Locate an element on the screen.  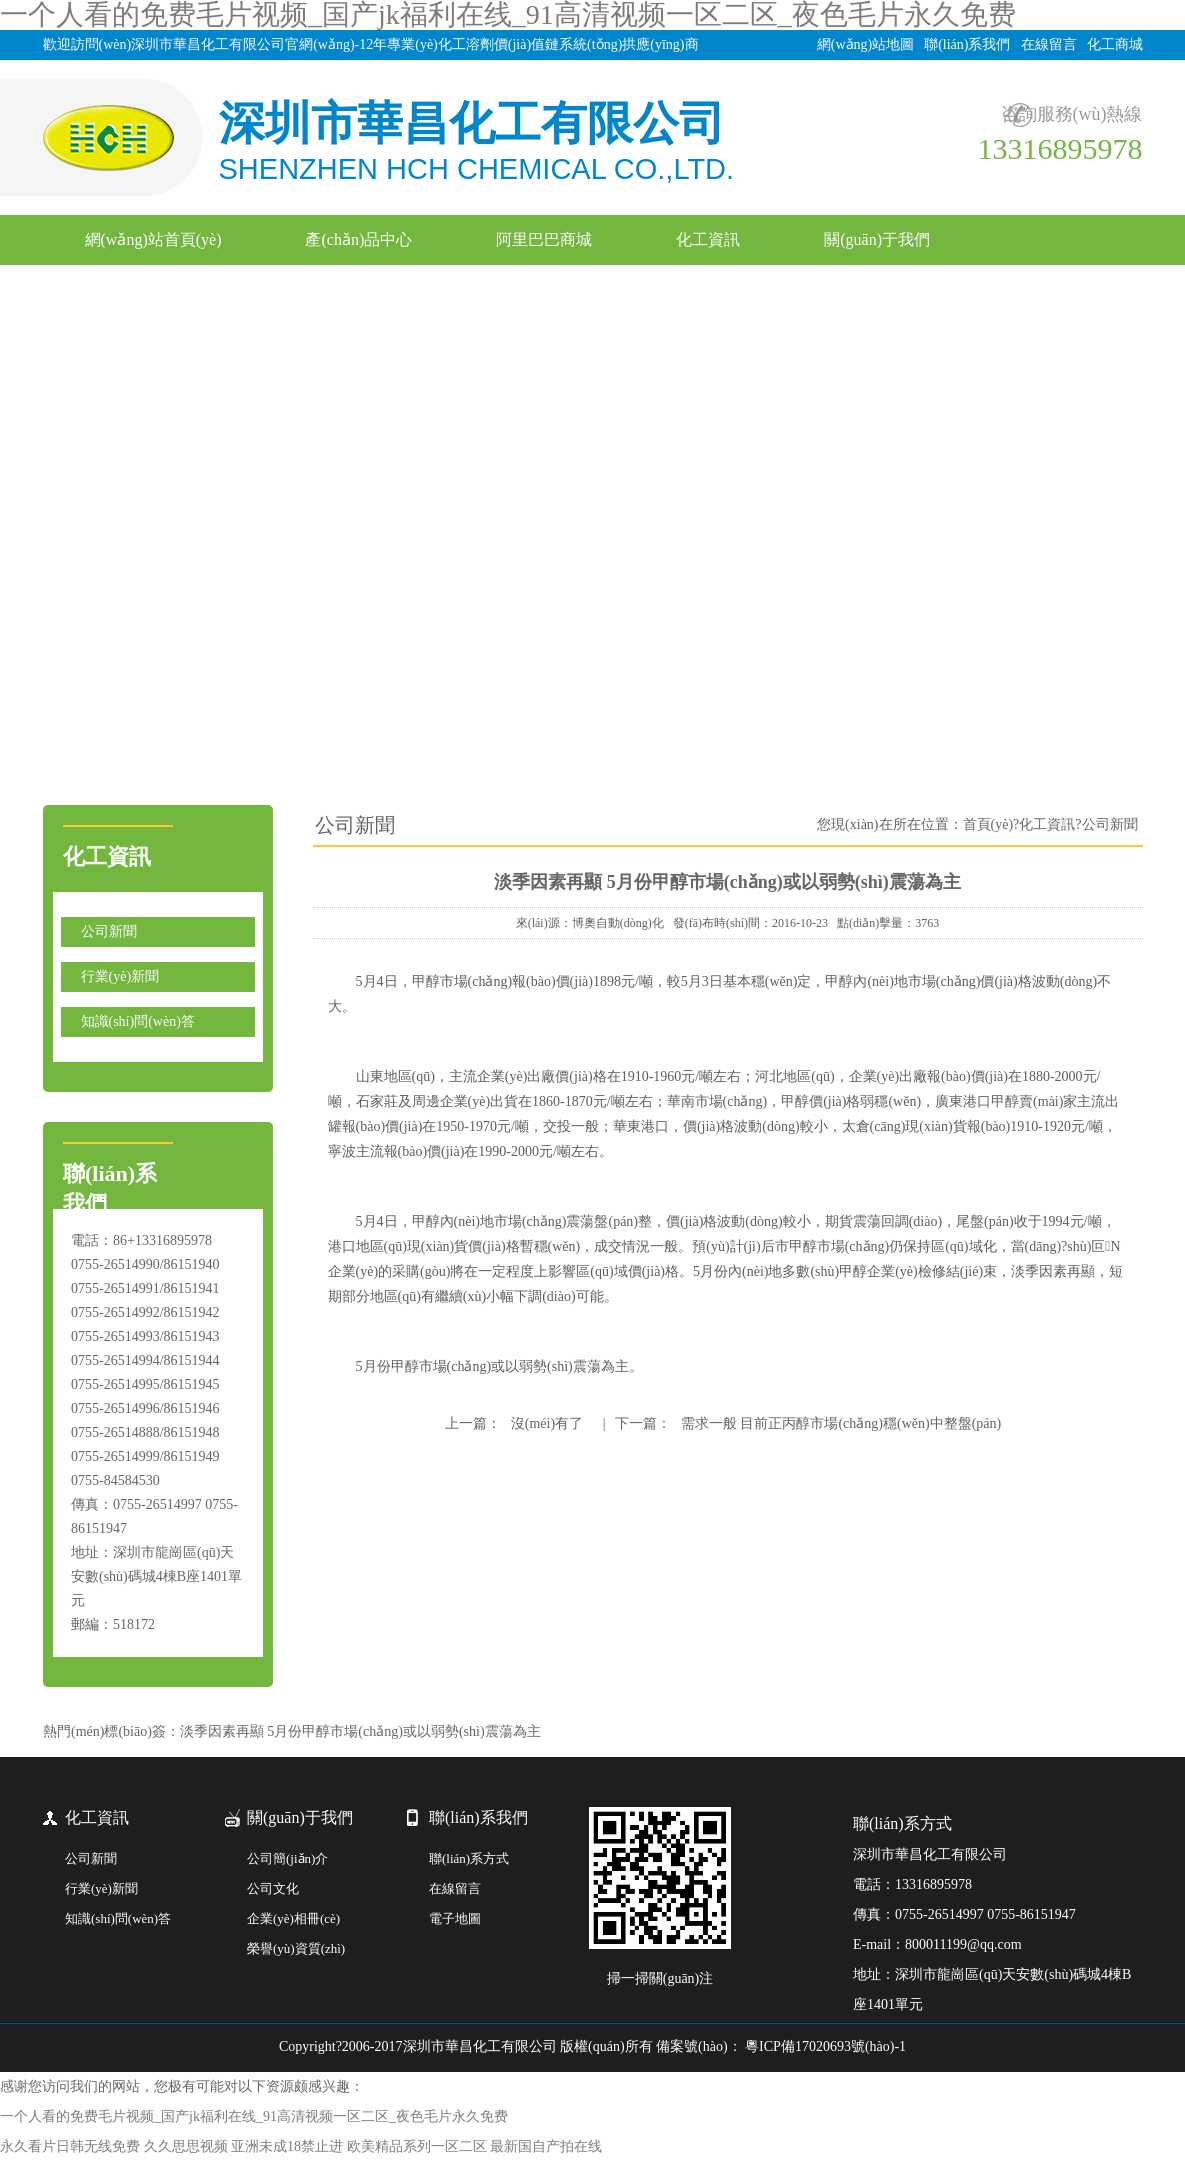
產(chǎn)品中心 is located at coordinates (358, 239).